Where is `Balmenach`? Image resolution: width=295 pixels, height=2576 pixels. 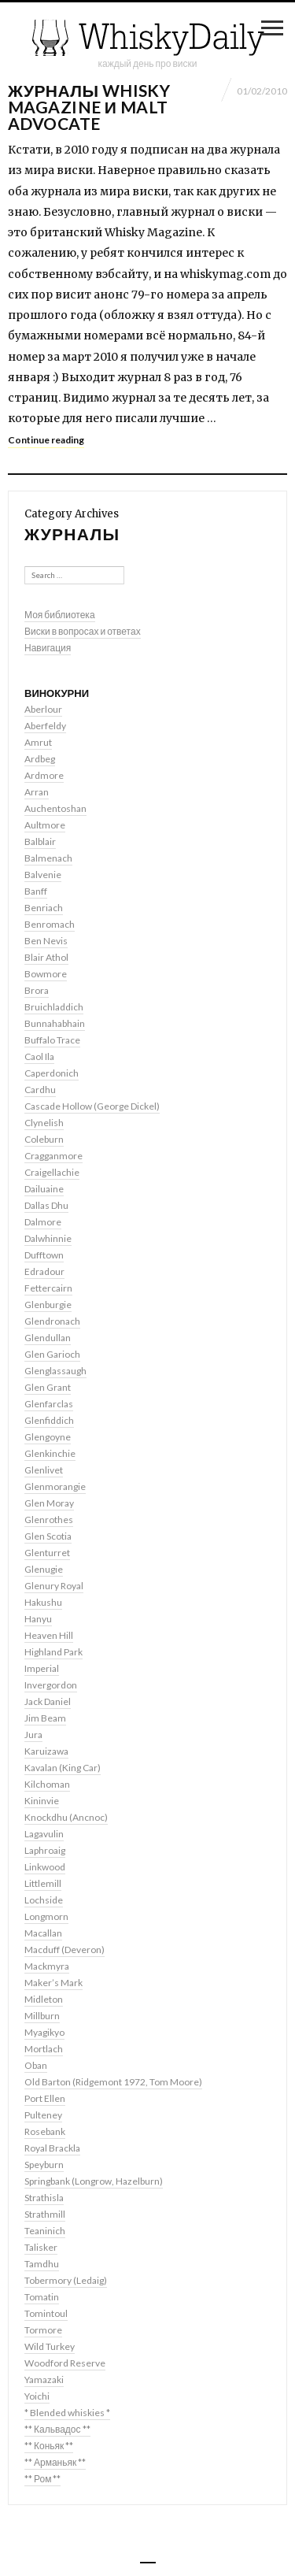
Balmenach is located at coordinates (48, 858).